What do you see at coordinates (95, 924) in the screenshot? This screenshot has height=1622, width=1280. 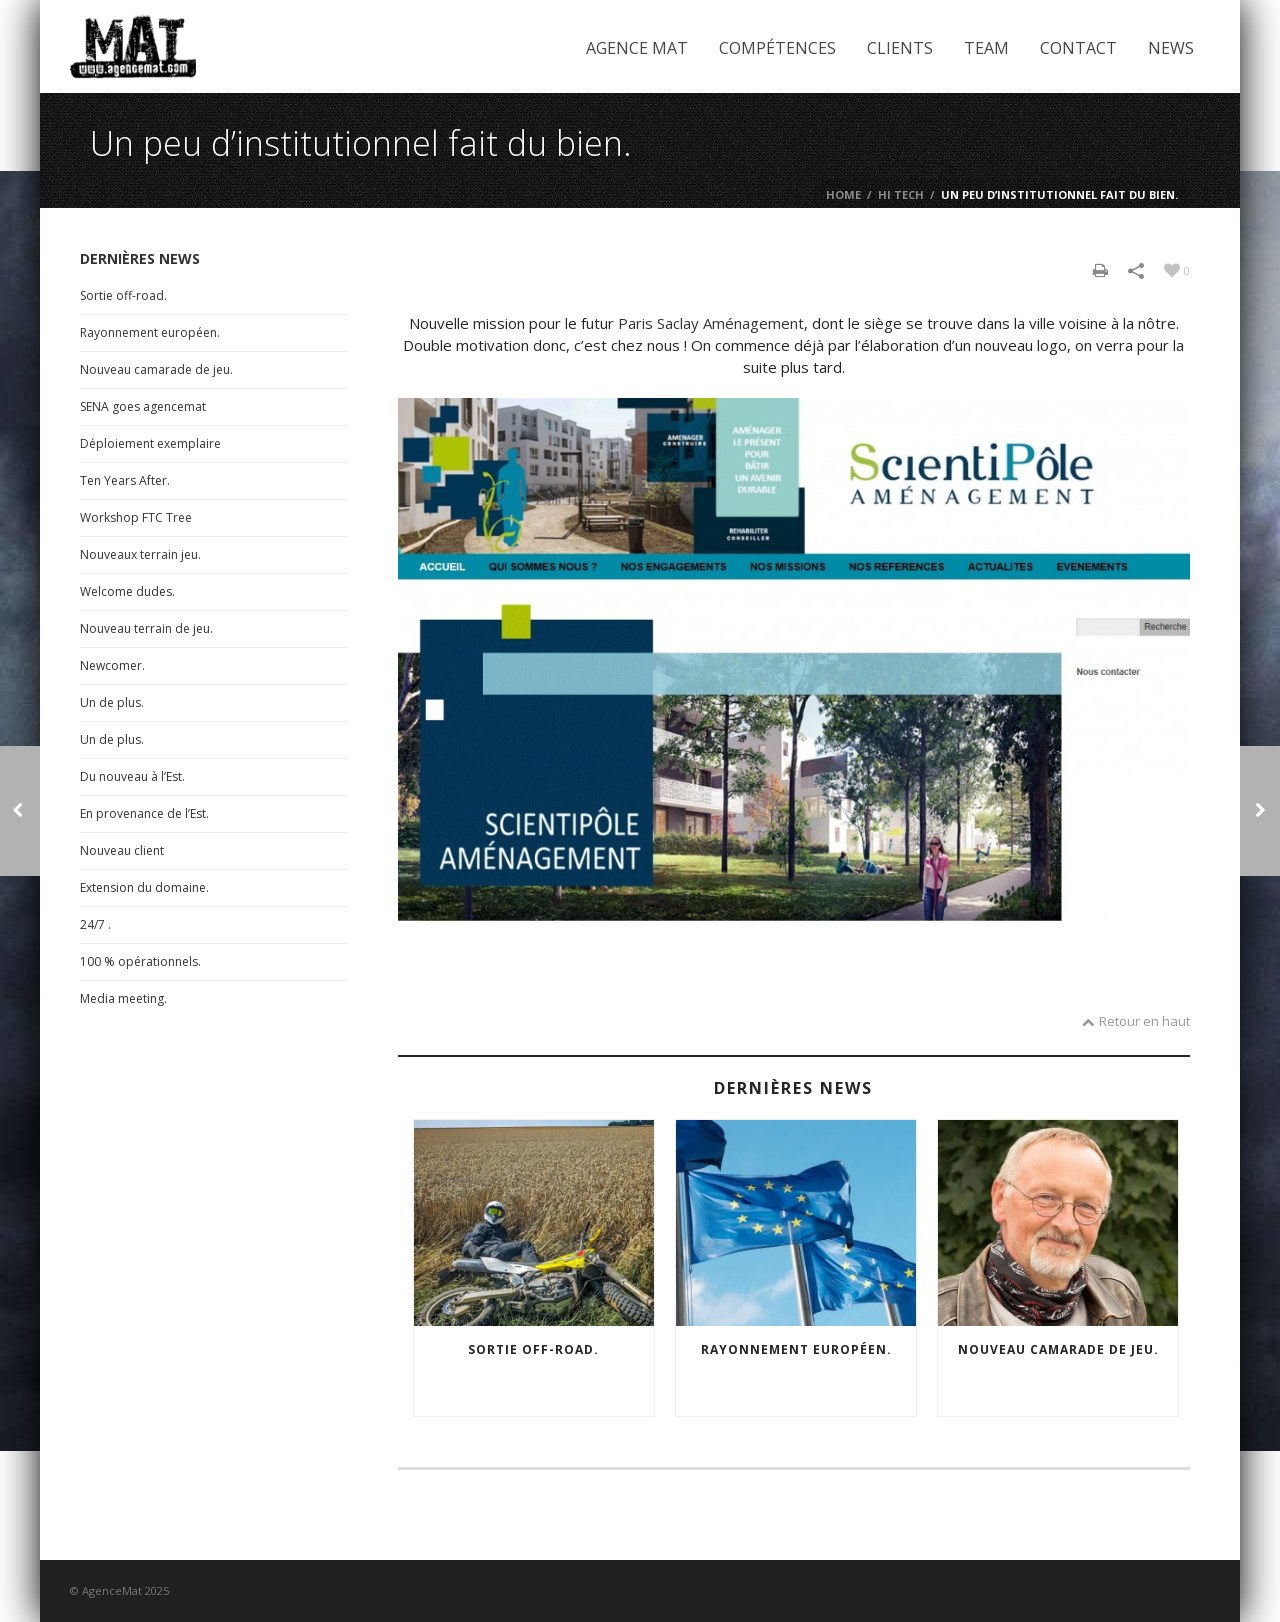 I see `24/7 .` at bounding box center [95, 924].